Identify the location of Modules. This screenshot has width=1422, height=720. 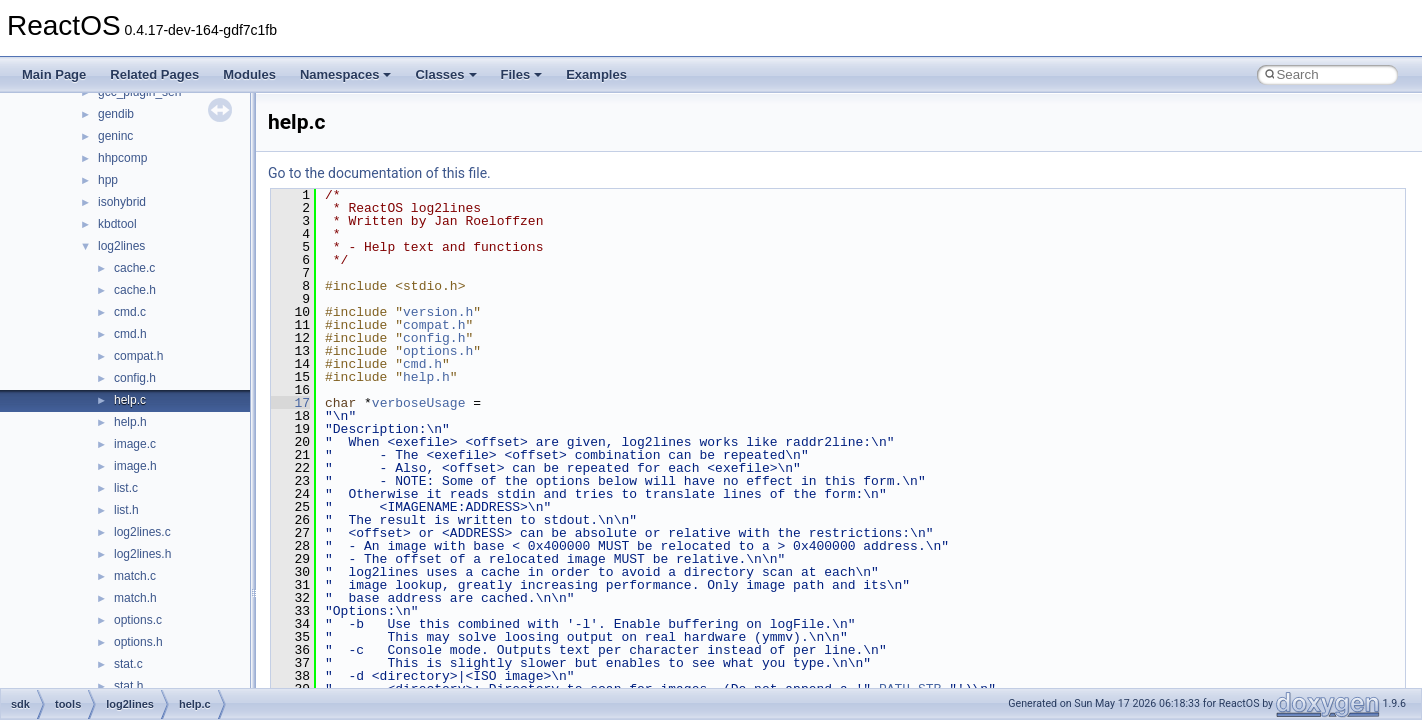
(249, 74).